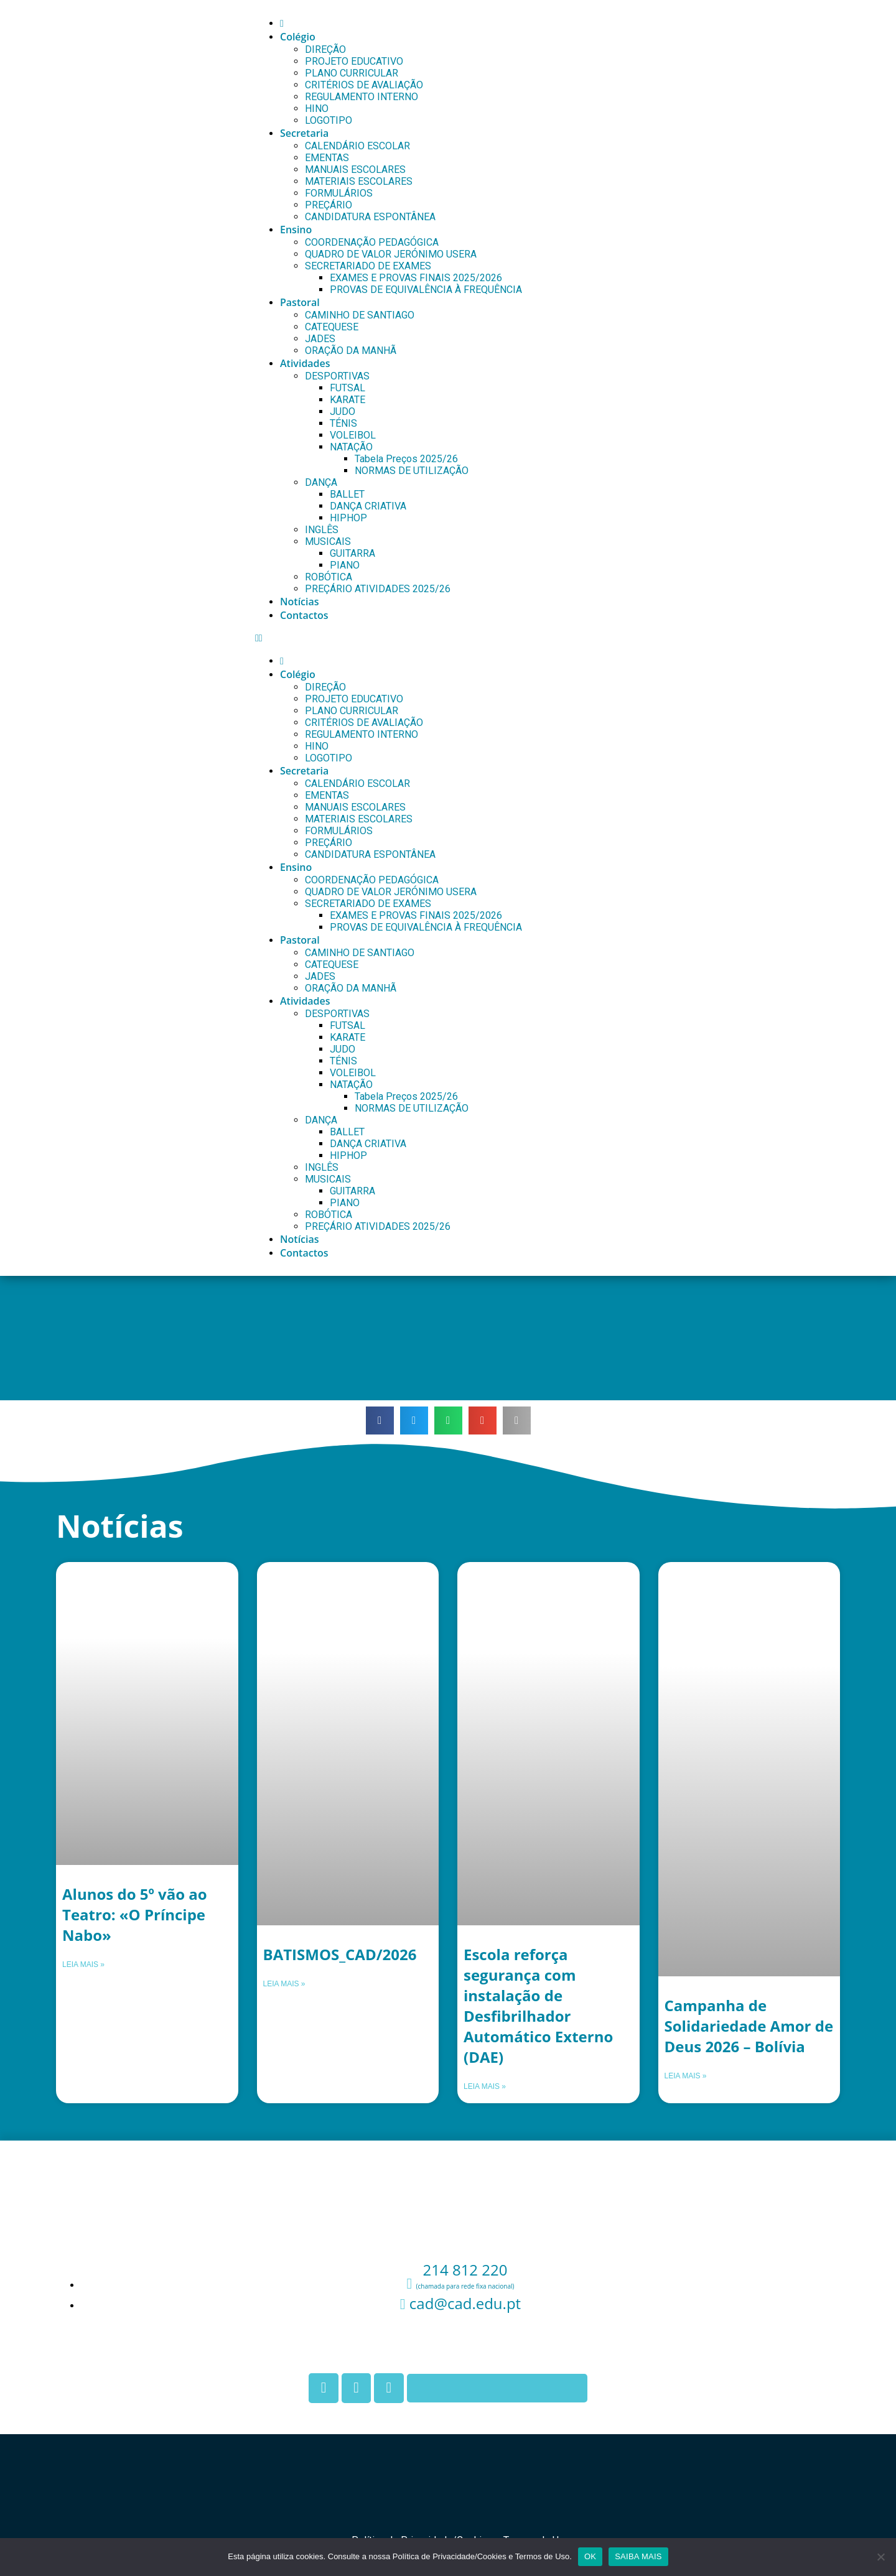  Describe the element at coordinates (340, 1954) in the screenshot. I see `BATISMOS_CAD/2026` at that location.